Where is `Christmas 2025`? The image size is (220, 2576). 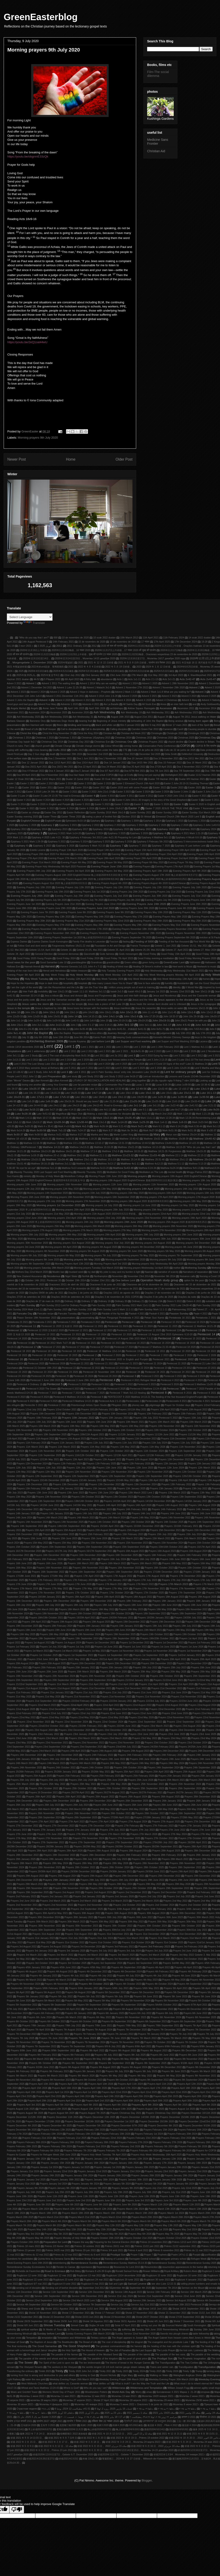
Christmas 2025 is located at coordinates (186, 737).